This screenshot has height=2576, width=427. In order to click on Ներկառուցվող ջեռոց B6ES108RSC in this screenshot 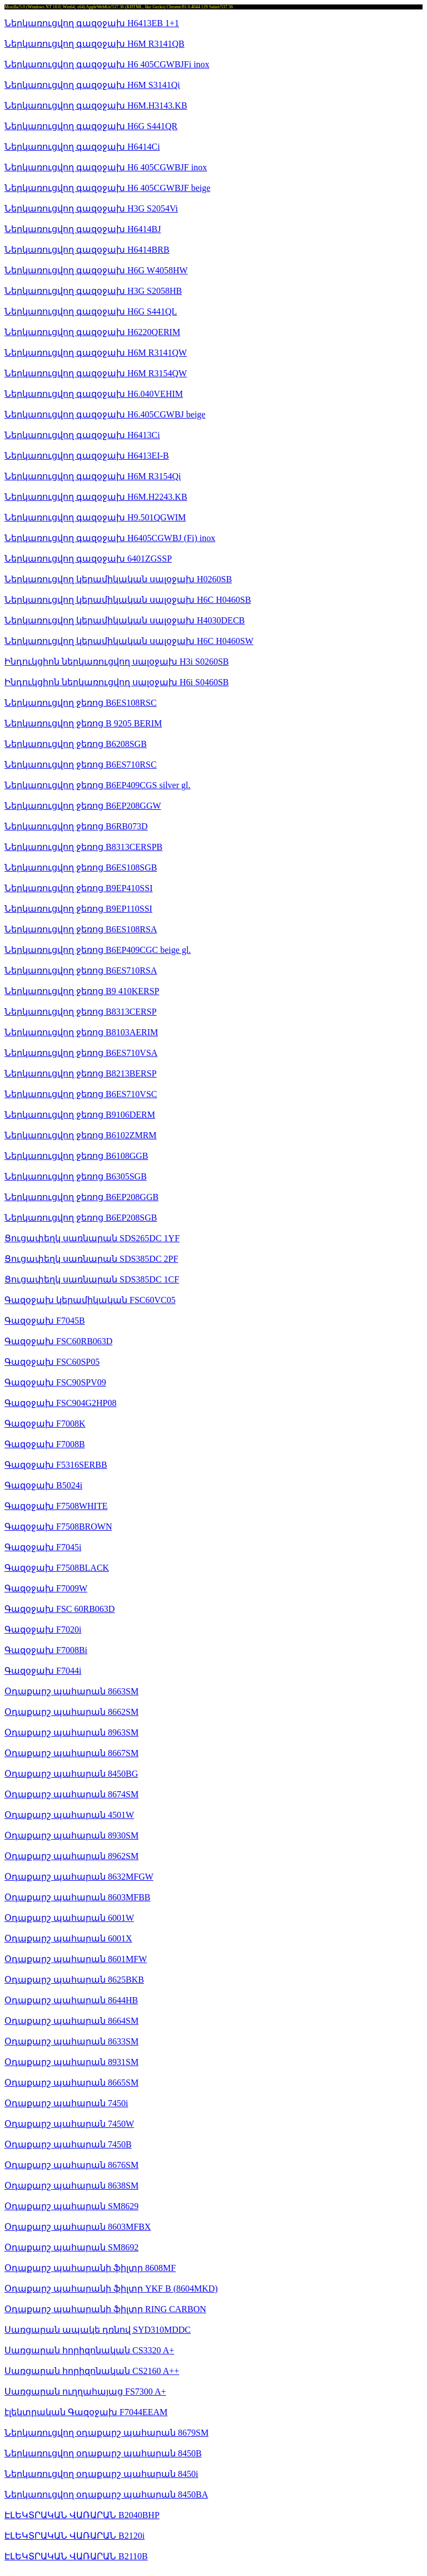, I will do `click(80, 702)`.